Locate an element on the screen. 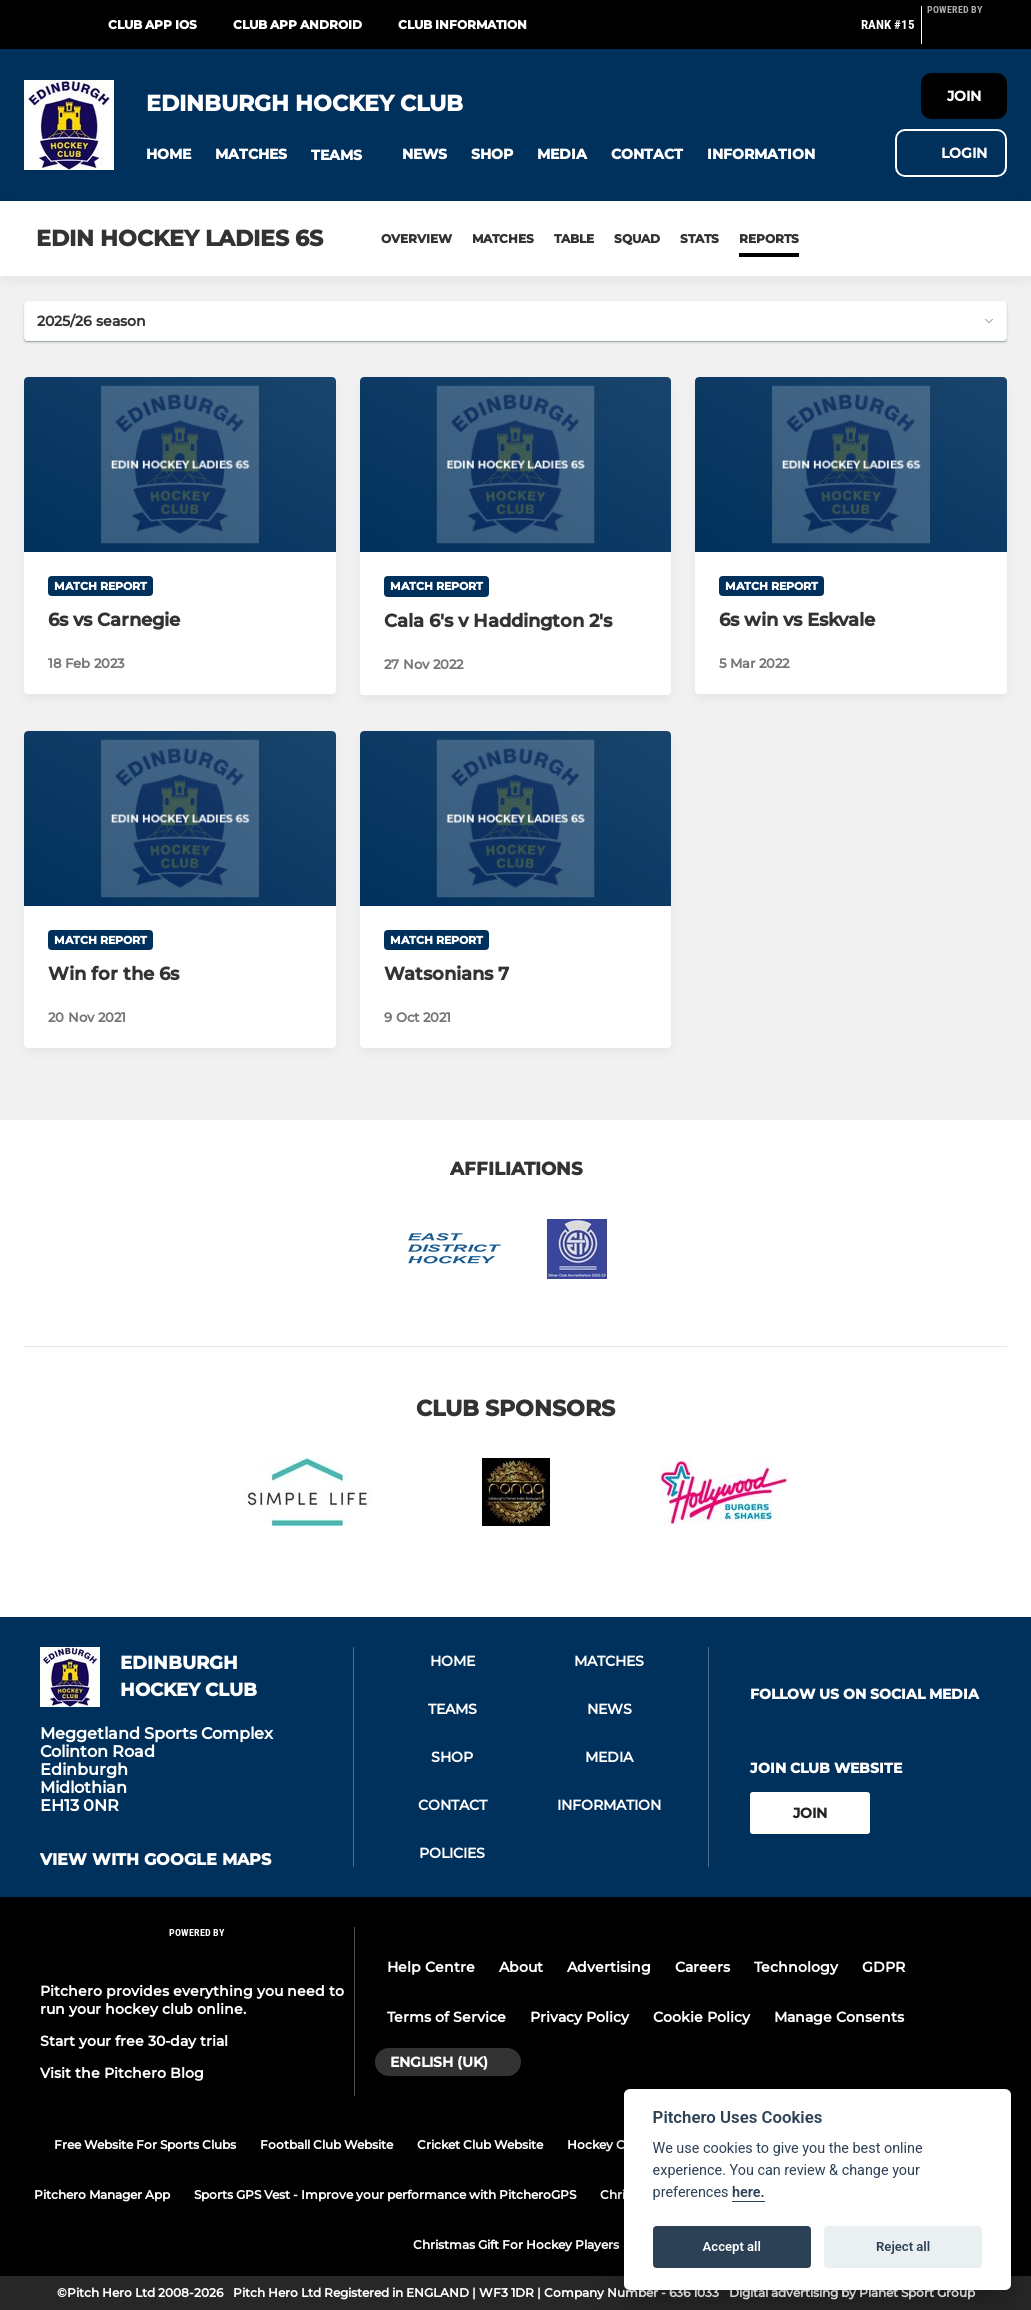 The image size is (1031, 2310). Sports GPS Vest - Improve your performance with PitcheroGPS is located at coordinates (385, 2194).